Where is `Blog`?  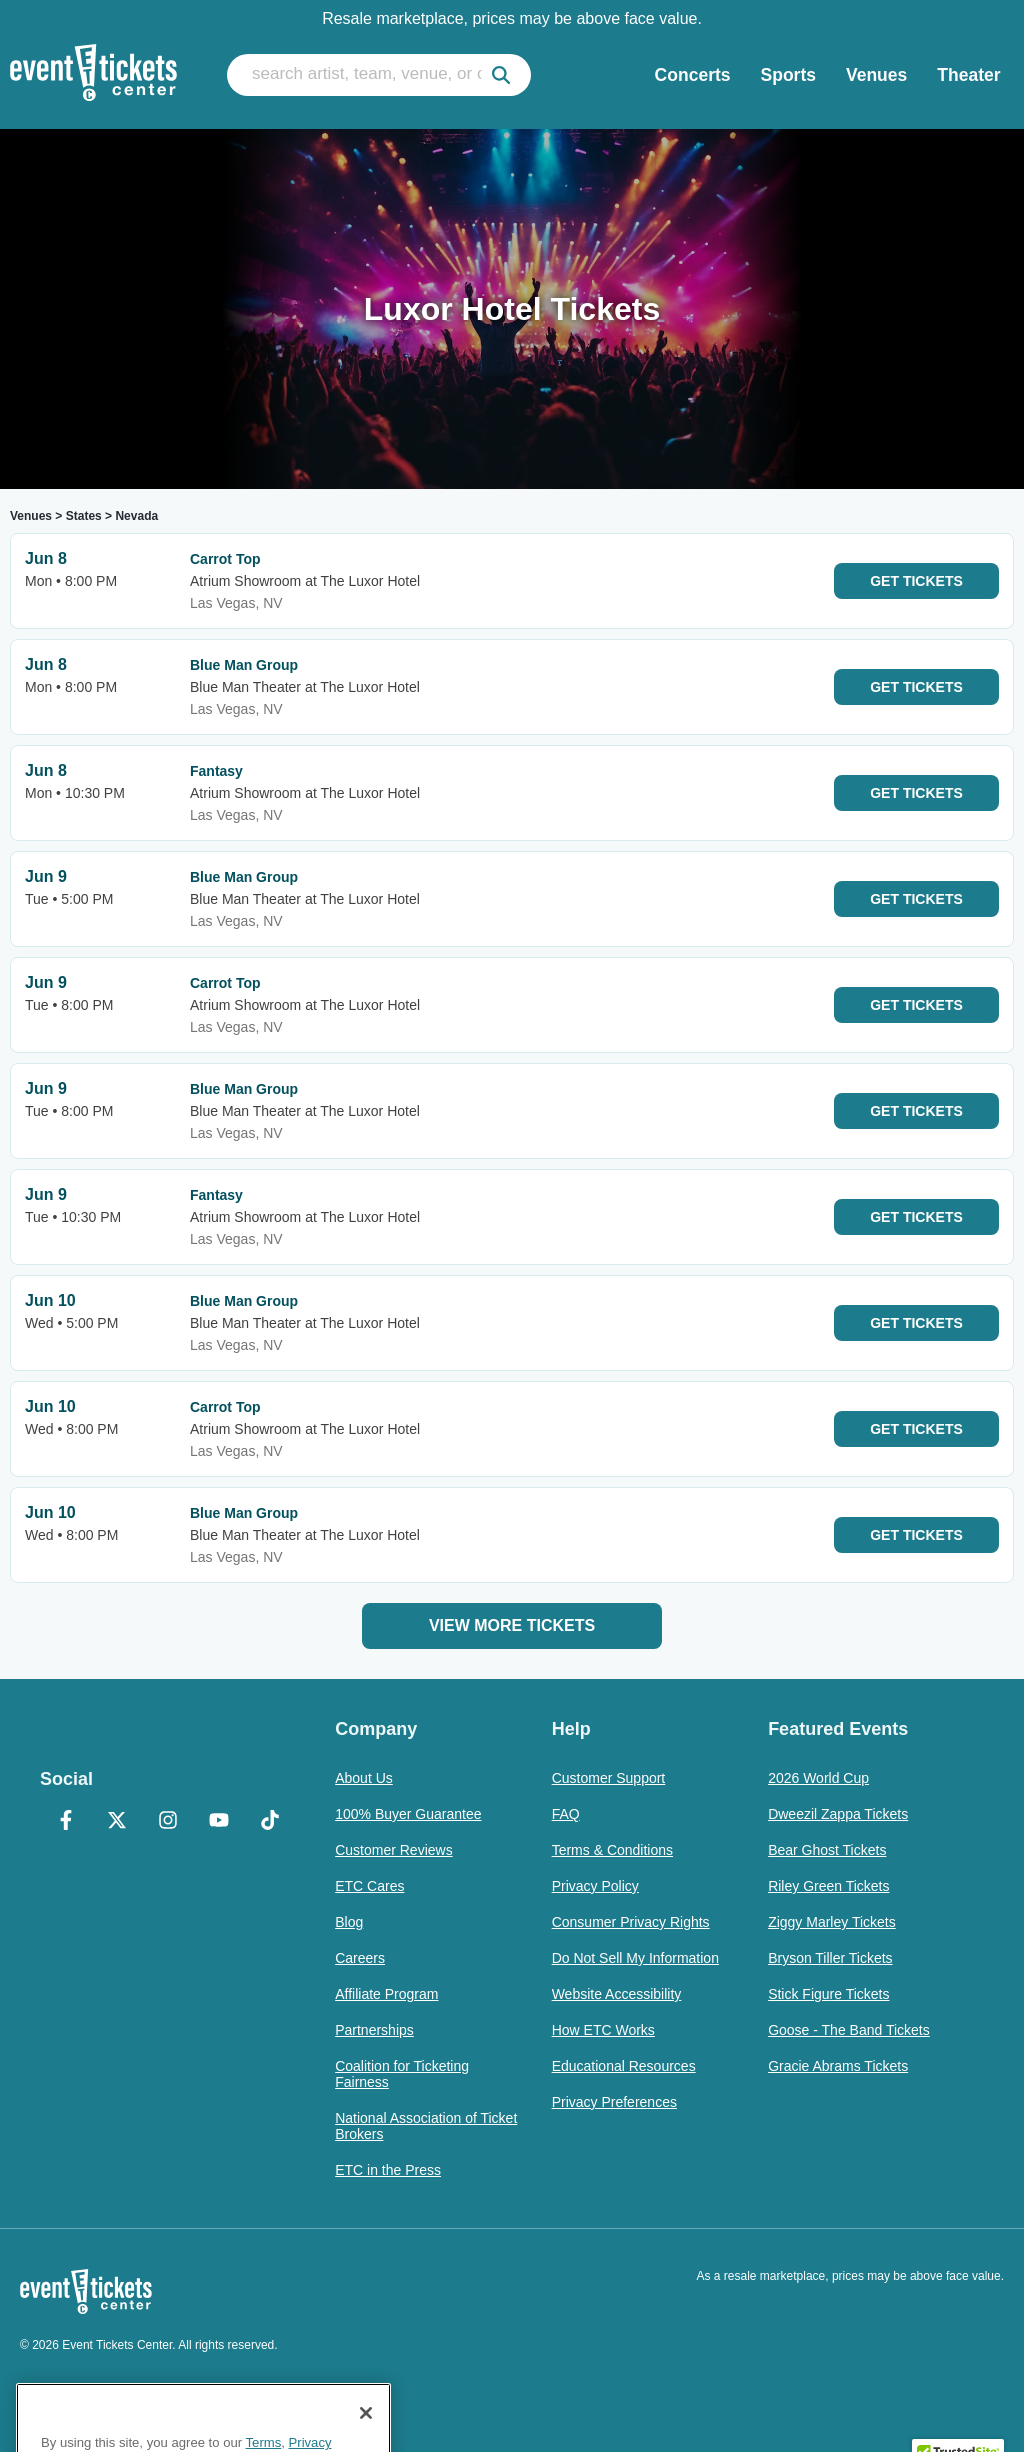
Blog is located at coordinates (349, 1922).